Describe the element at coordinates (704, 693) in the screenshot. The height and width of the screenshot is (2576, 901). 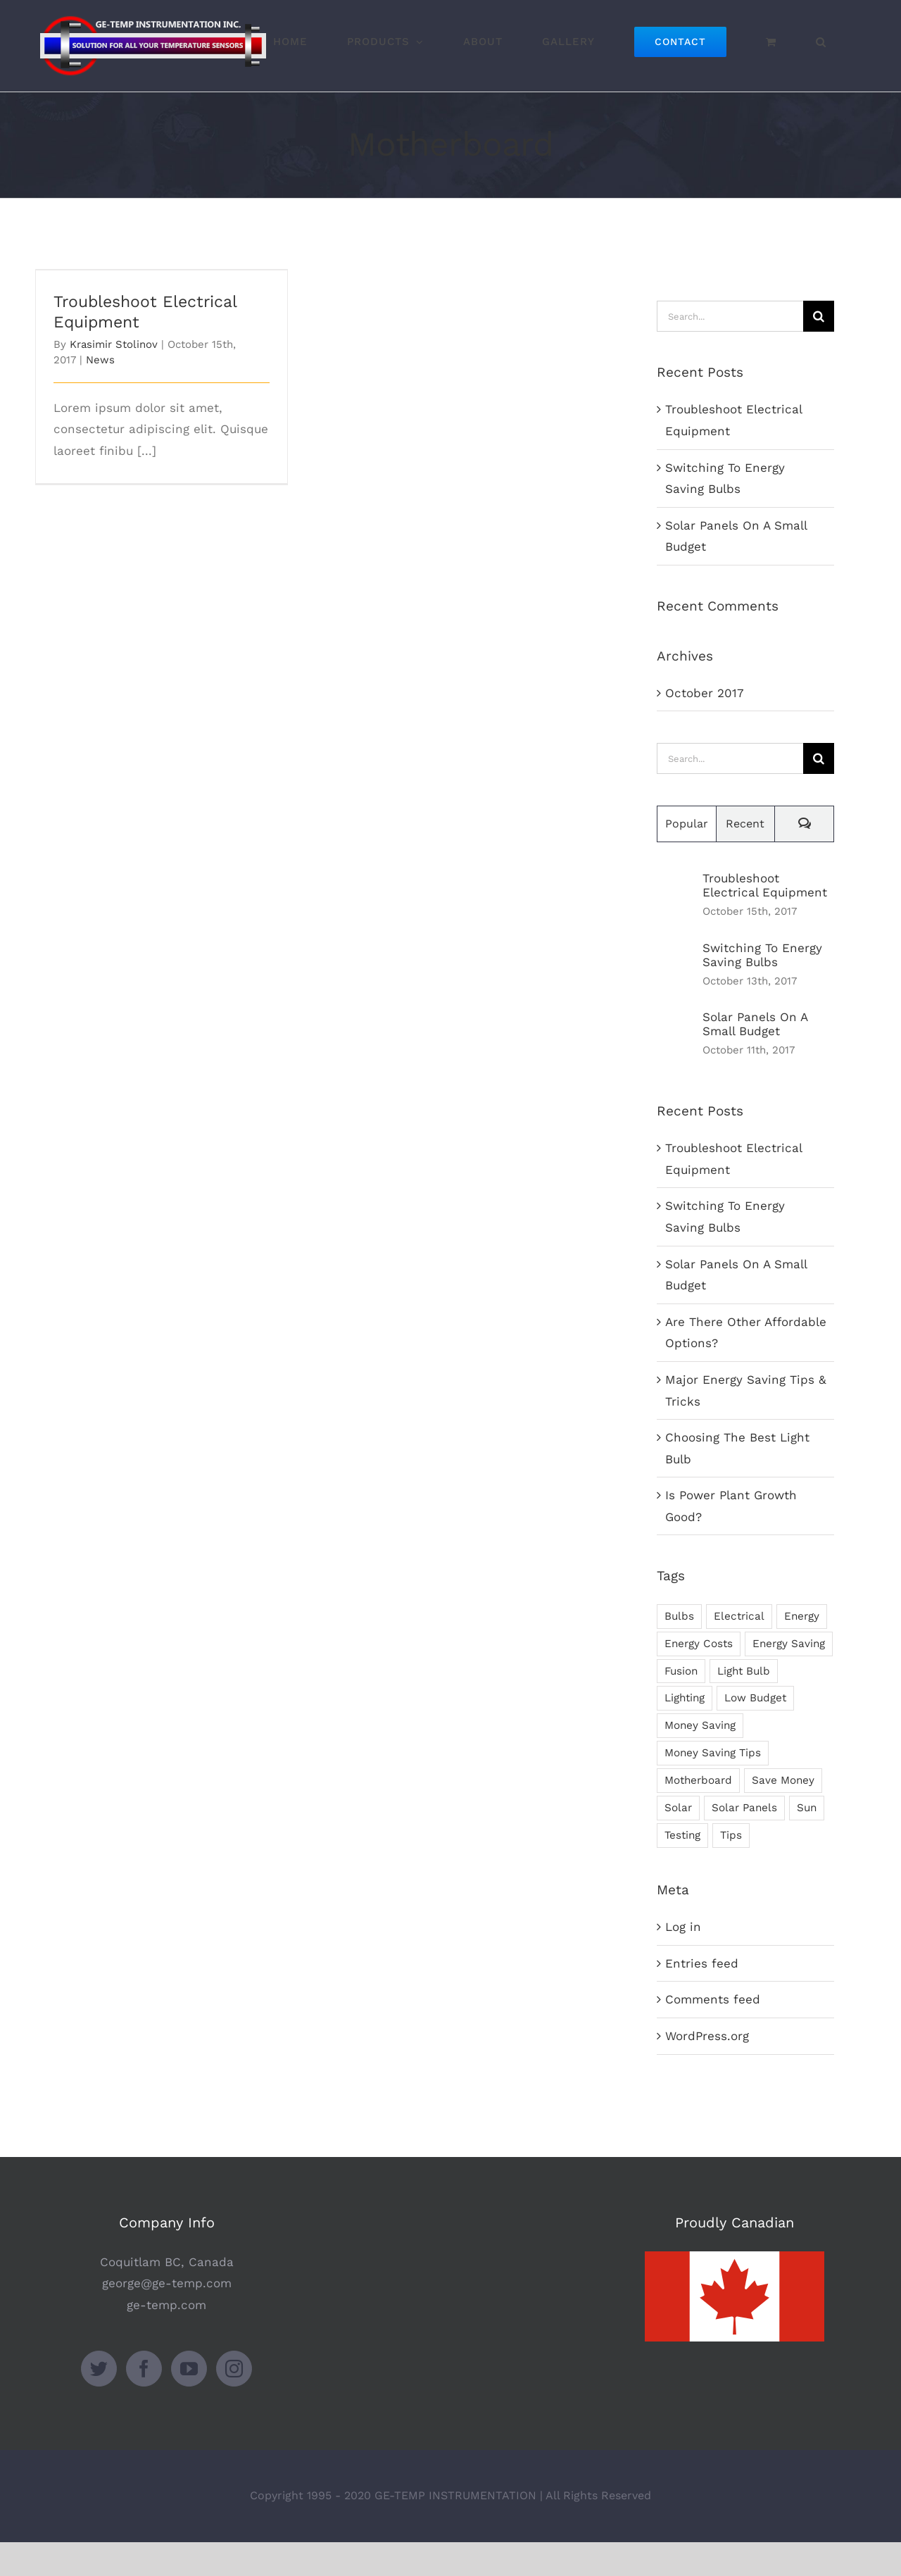
I see `October 2017` at that location.